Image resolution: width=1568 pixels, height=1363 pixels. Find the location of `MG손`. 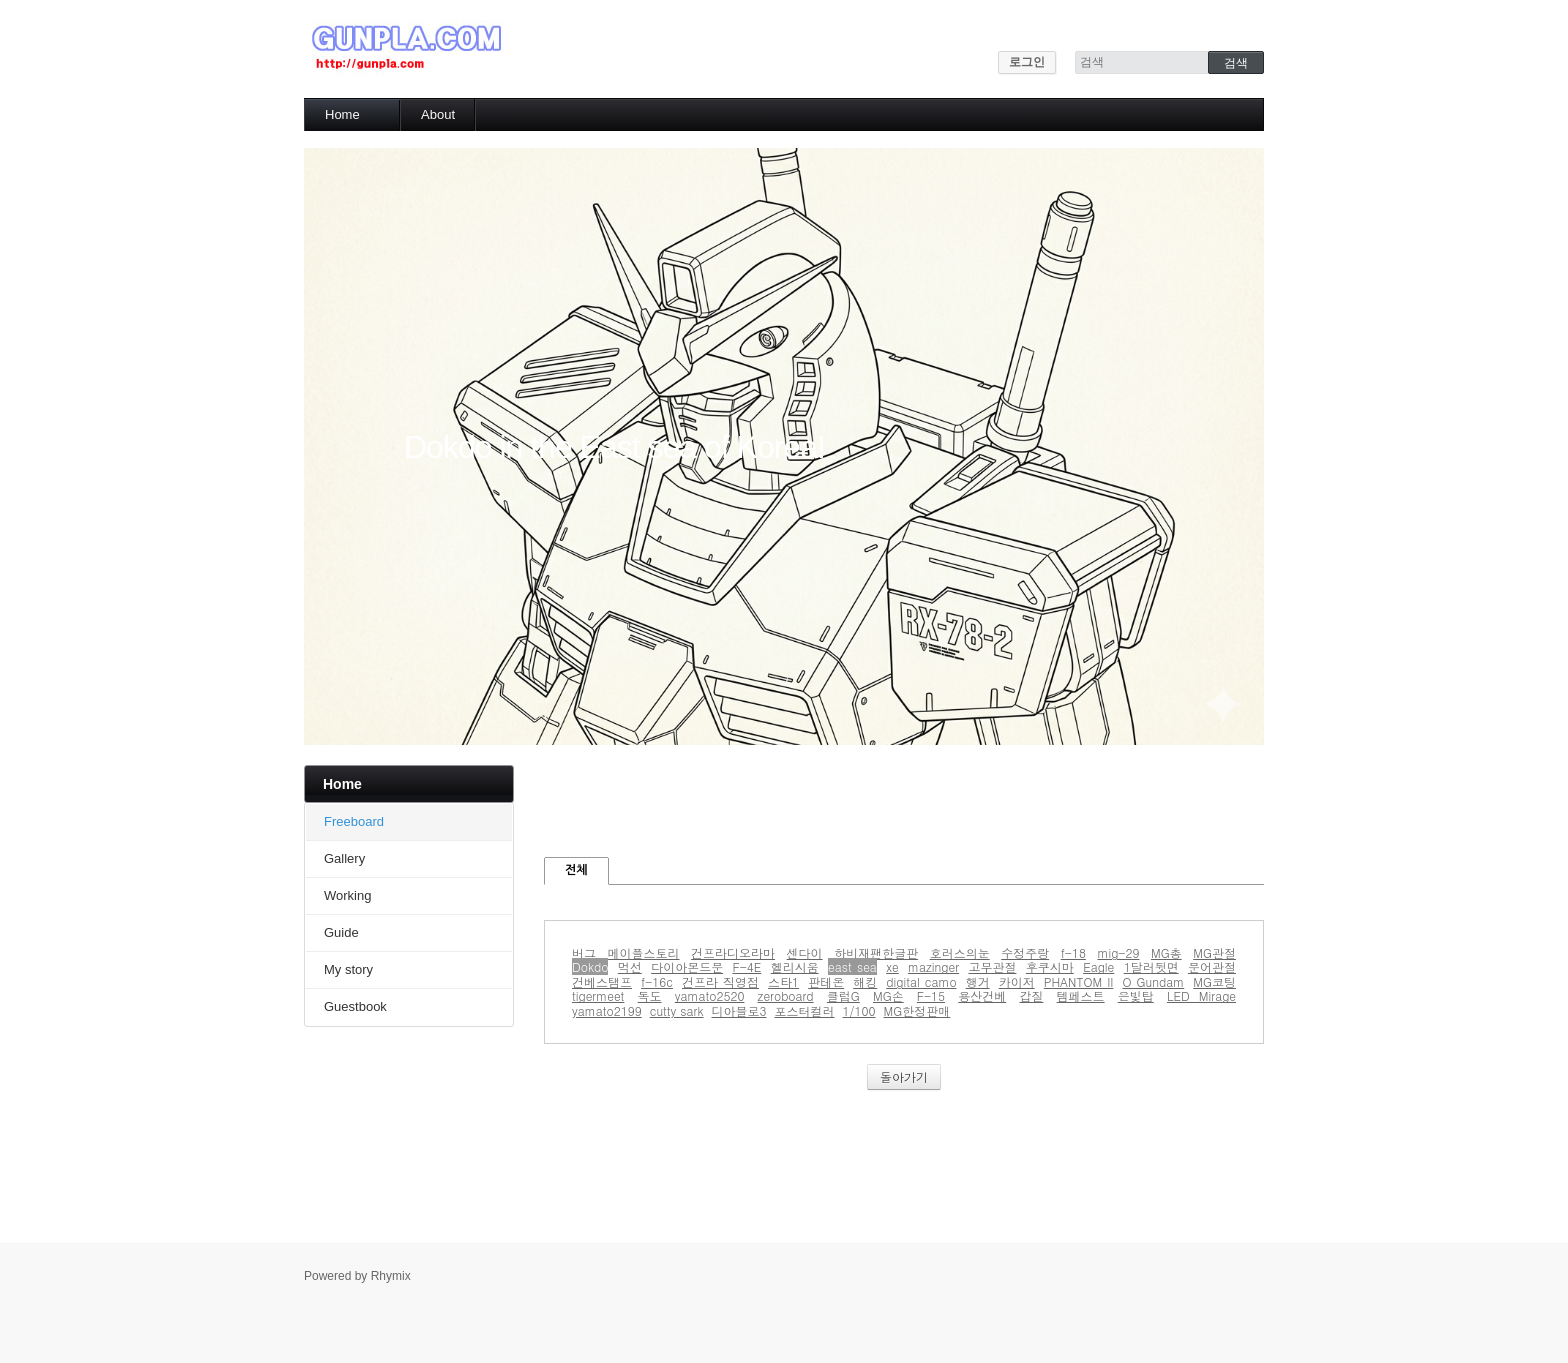

MG손 is located at coordinates (888, 995).